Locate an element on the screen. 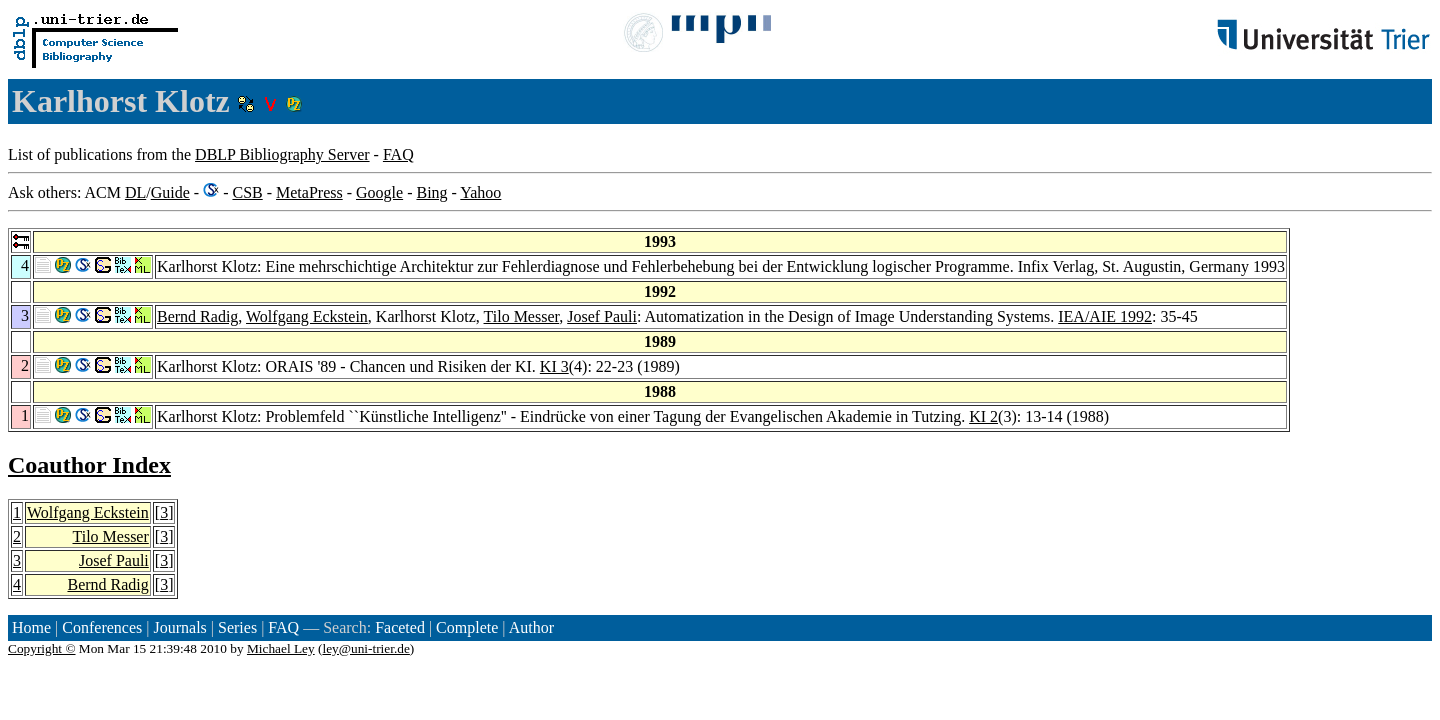  Yahoo is located at coordinates (480, 192).